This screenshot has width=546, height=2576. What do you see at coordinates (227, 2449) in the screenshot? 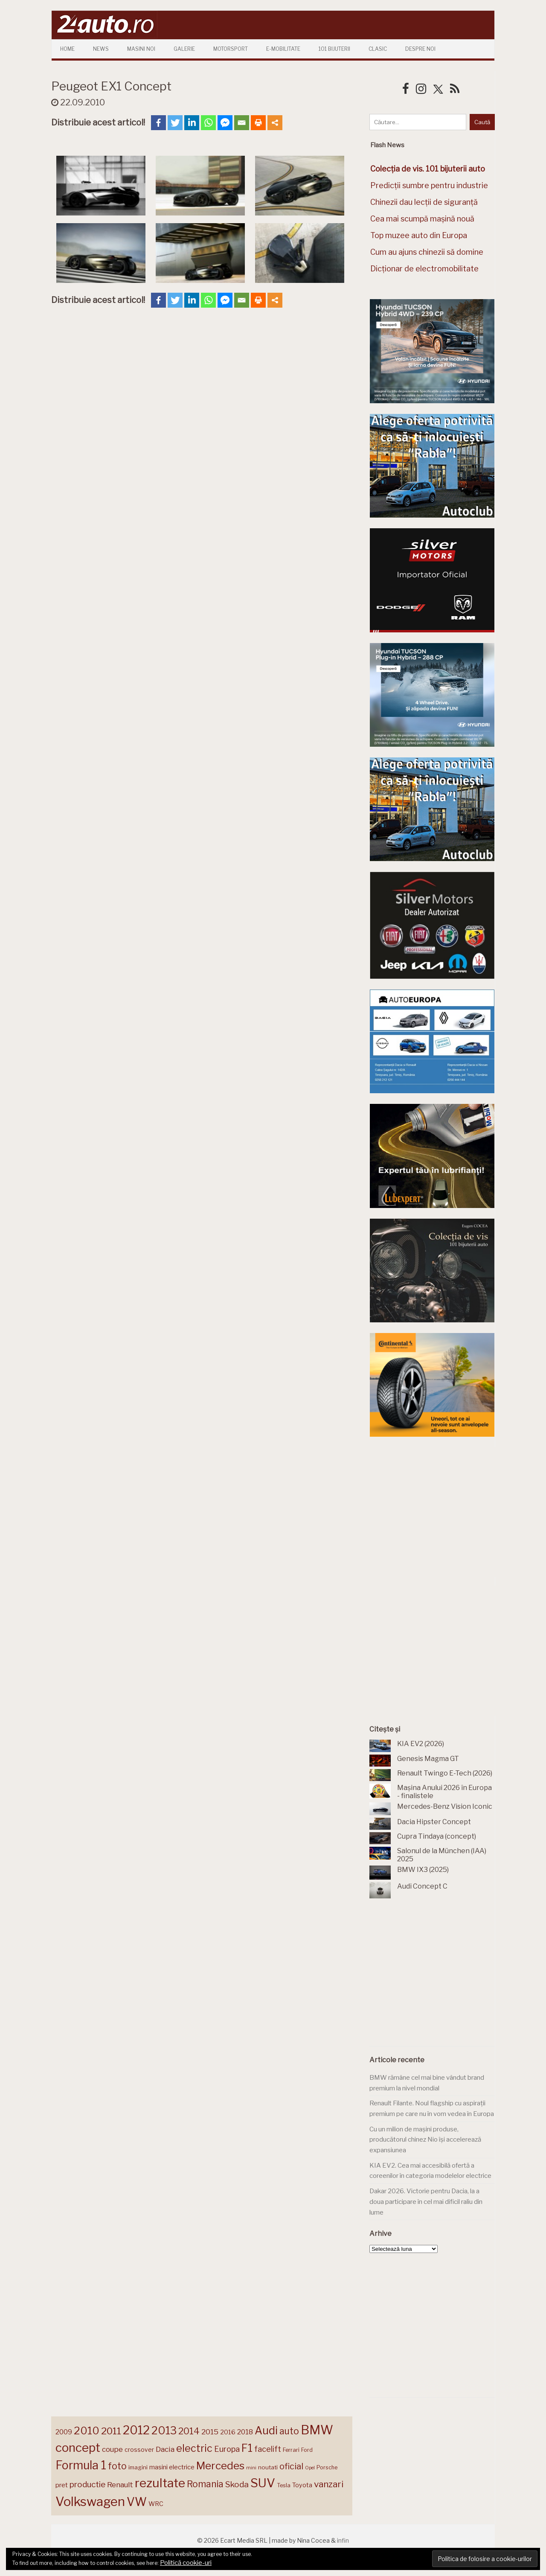
I see `Europa [Europa (209 elemente)]` at bounding box center [227, 2449].